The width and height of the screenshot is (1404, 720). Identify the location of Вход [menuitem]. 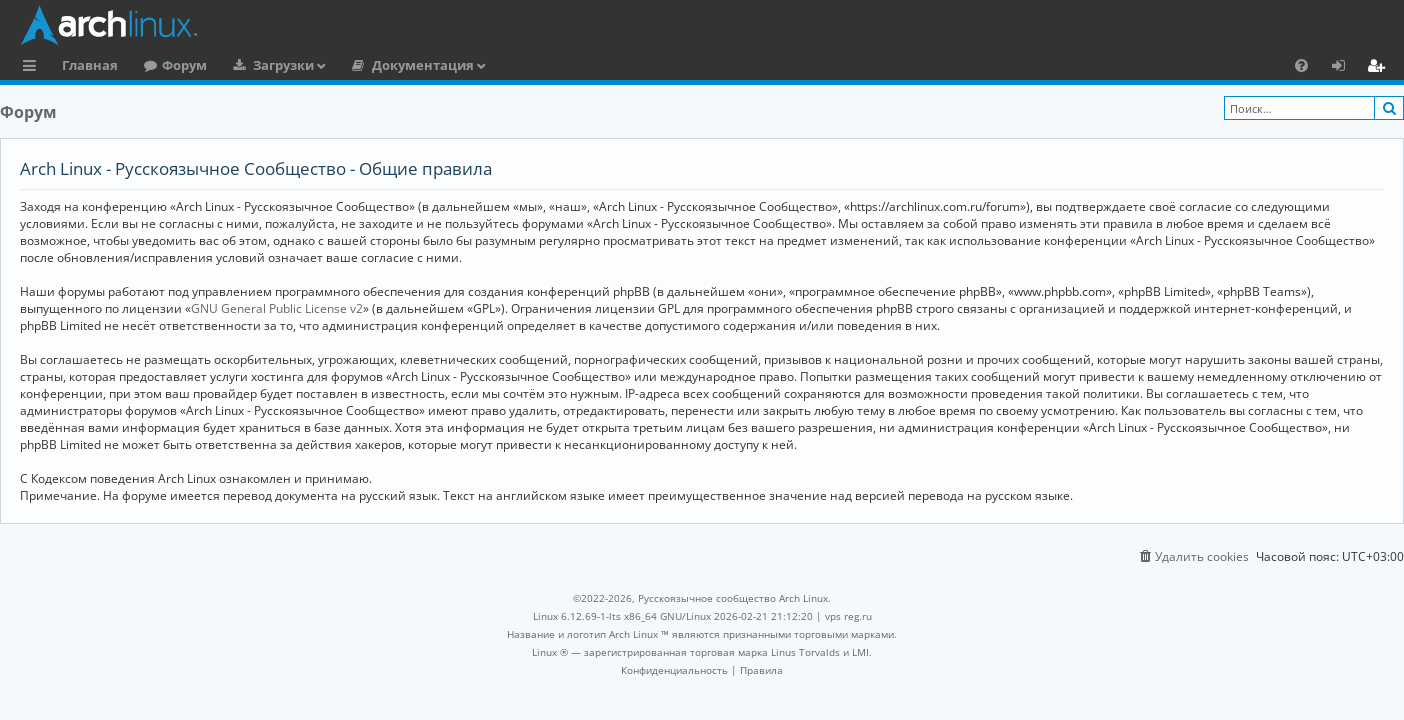
(1345, 68).